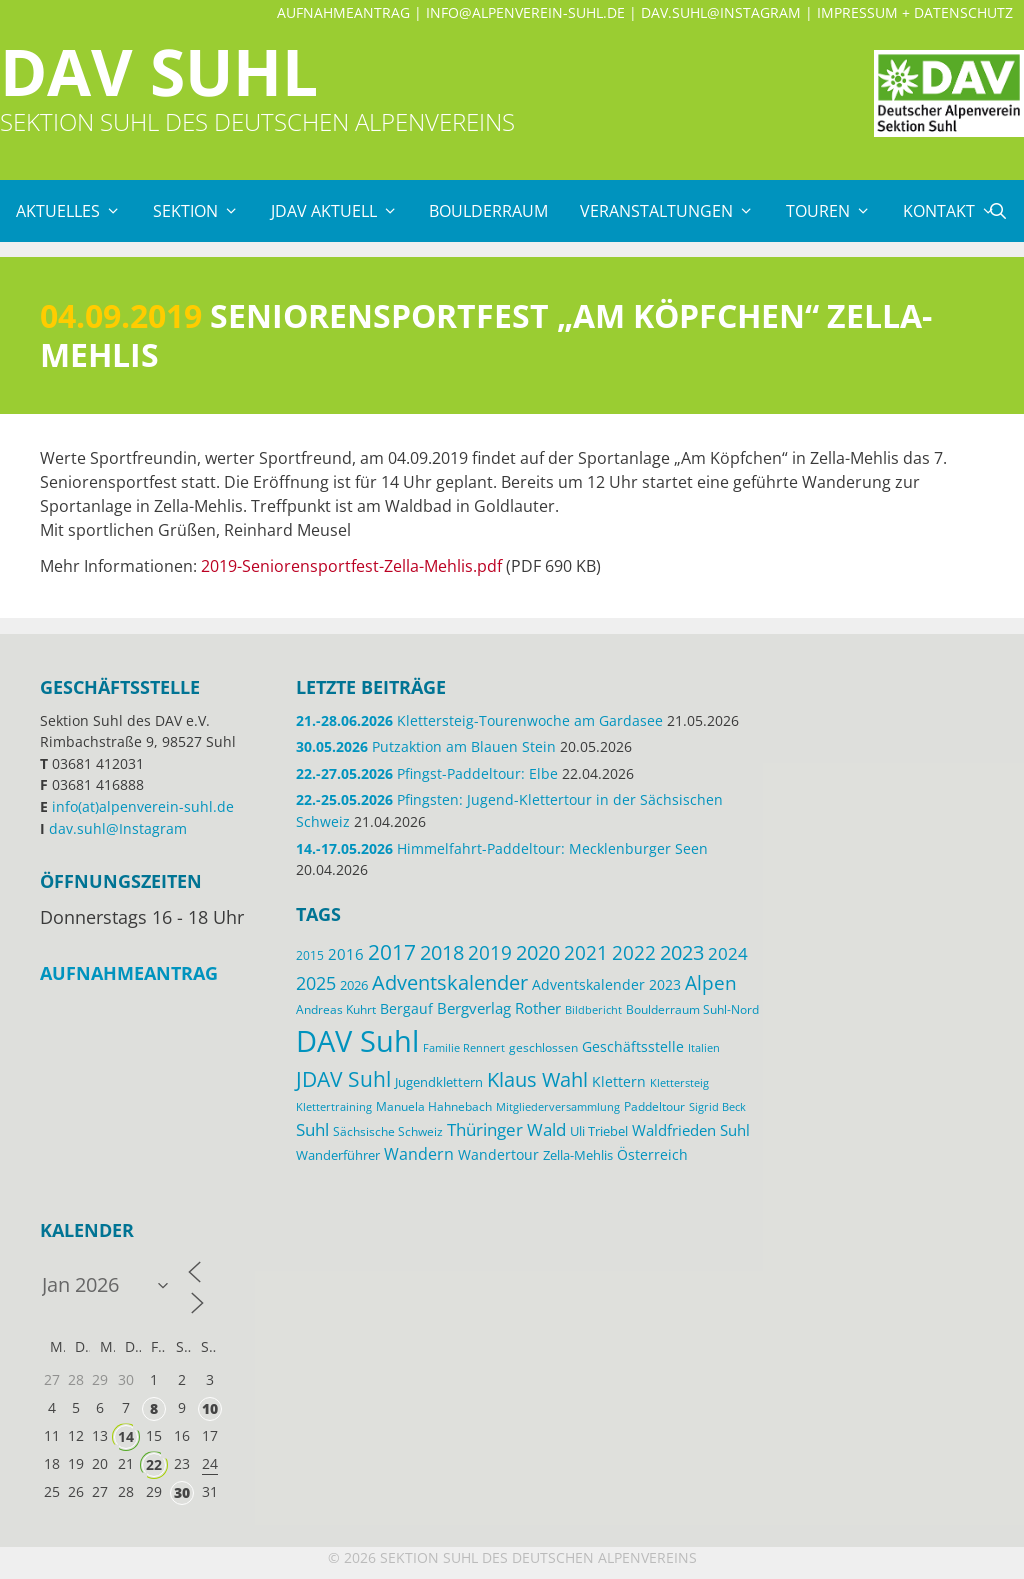 This screenshot has width=1024, height=1579. I want to click on Geschäftsstelle [Geschäftsstelle (19 Einträge)], so click(633, 1046).